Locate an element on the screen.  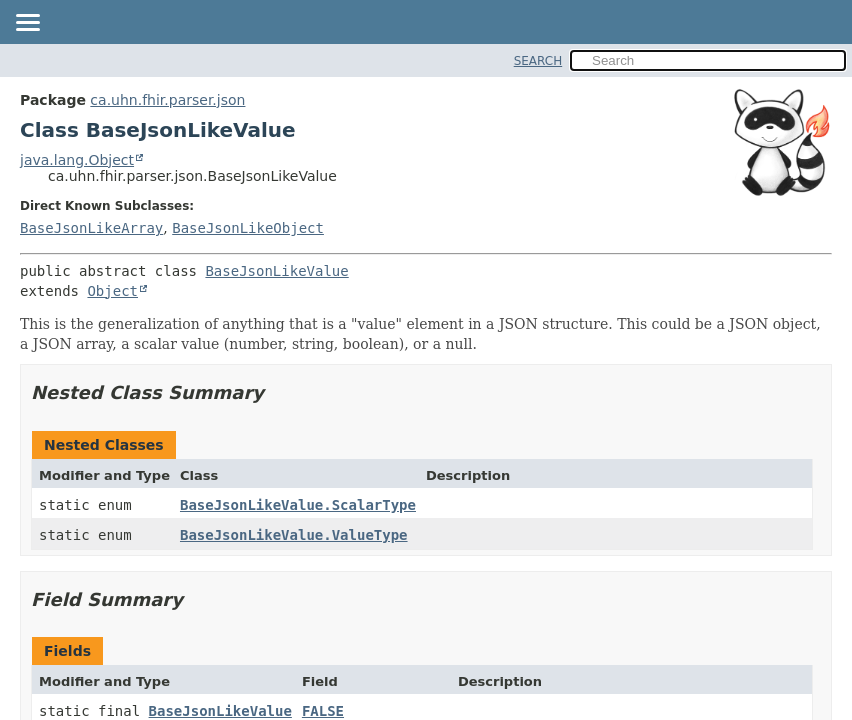
BaseJsonLikeValue is located at coordinates (276, 271).